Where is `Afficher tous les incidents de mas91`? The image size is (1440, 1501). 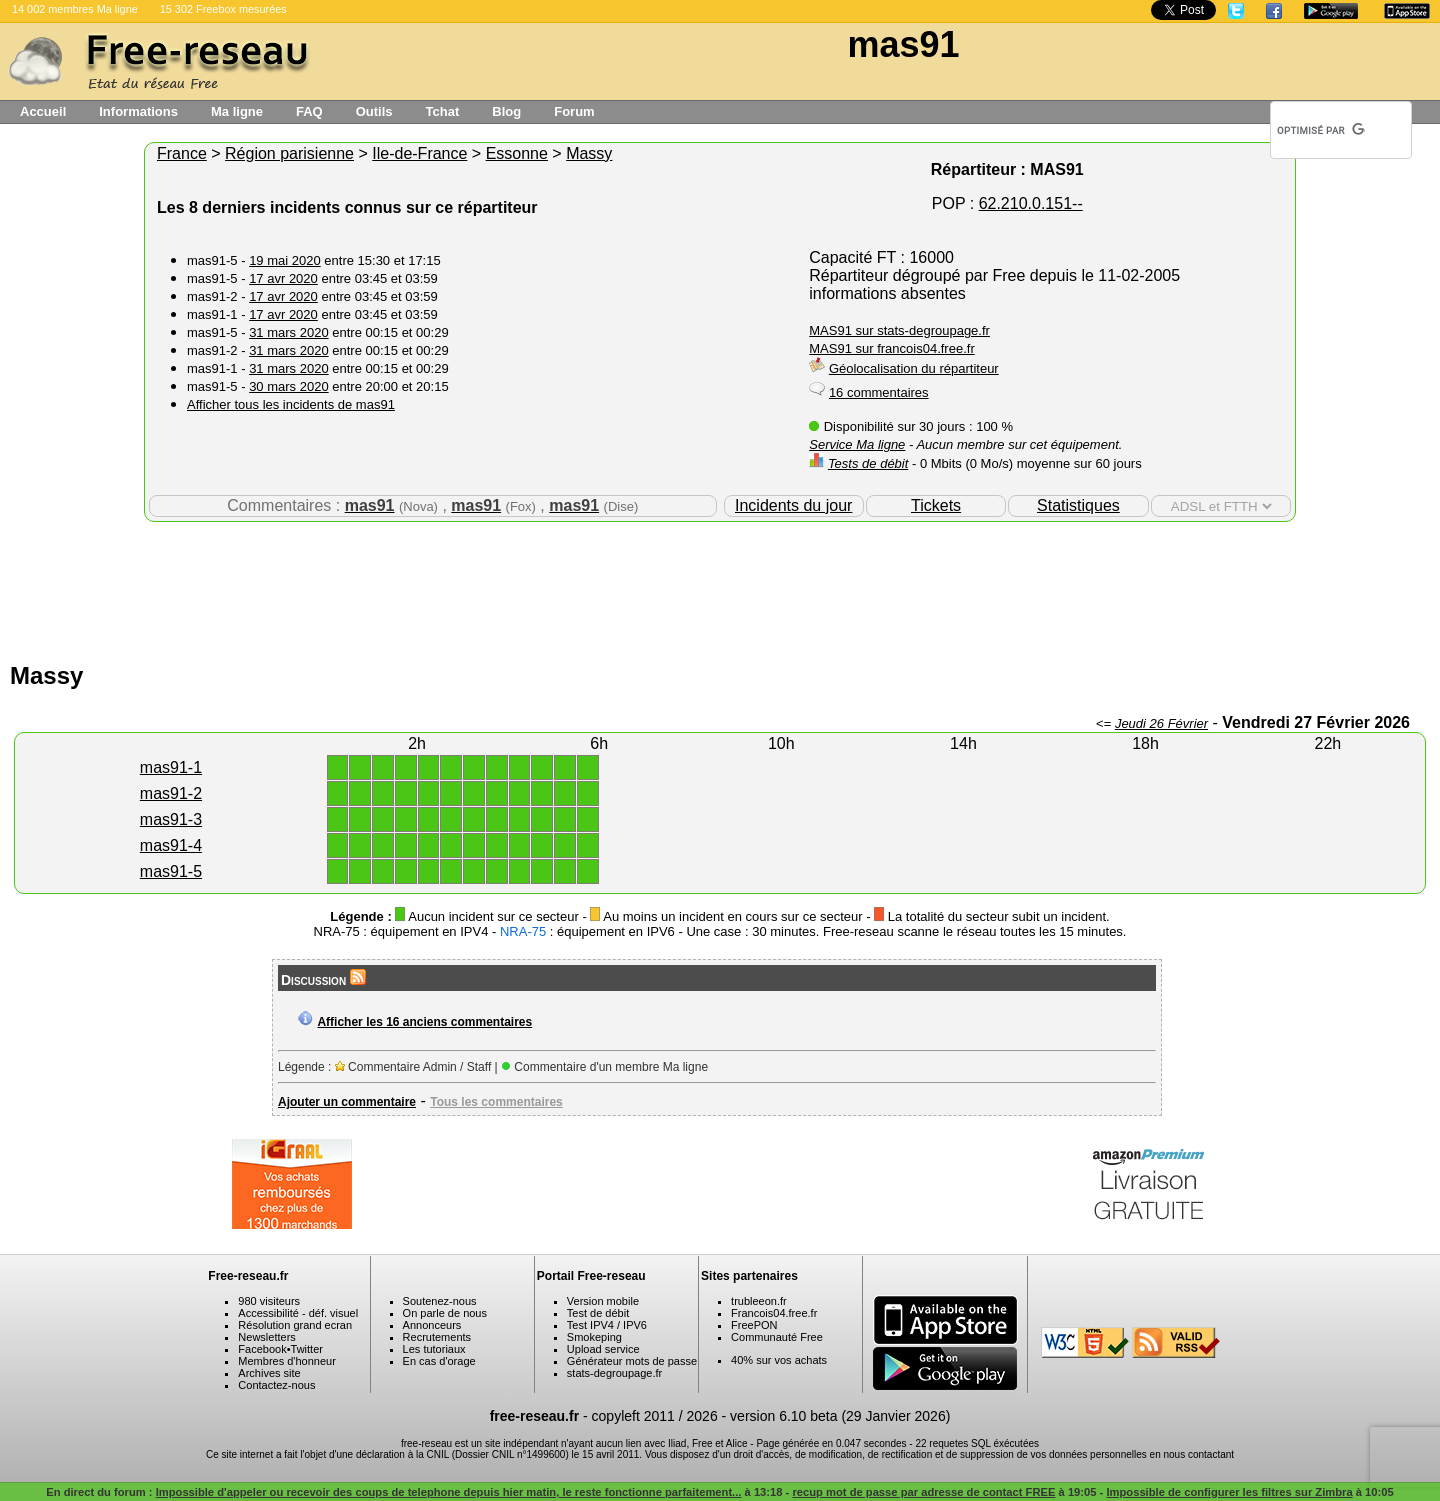 Afficher tous les incidents de mas91 is located at coordinates (291, 404).